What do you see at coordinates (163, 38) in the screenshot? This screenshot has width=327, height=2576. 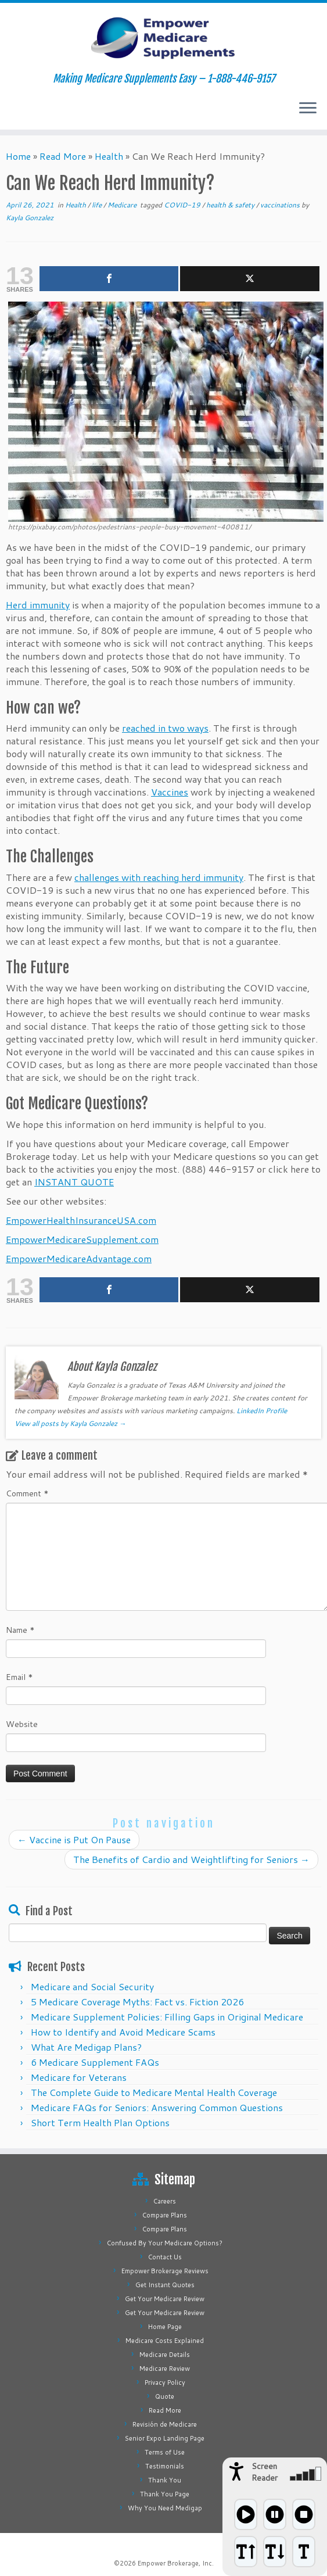 I see `[Empower Medicare Supplements | Making Medicare Supplements Easy – 1-888-446-9157]` at bounding box center [163, 38].